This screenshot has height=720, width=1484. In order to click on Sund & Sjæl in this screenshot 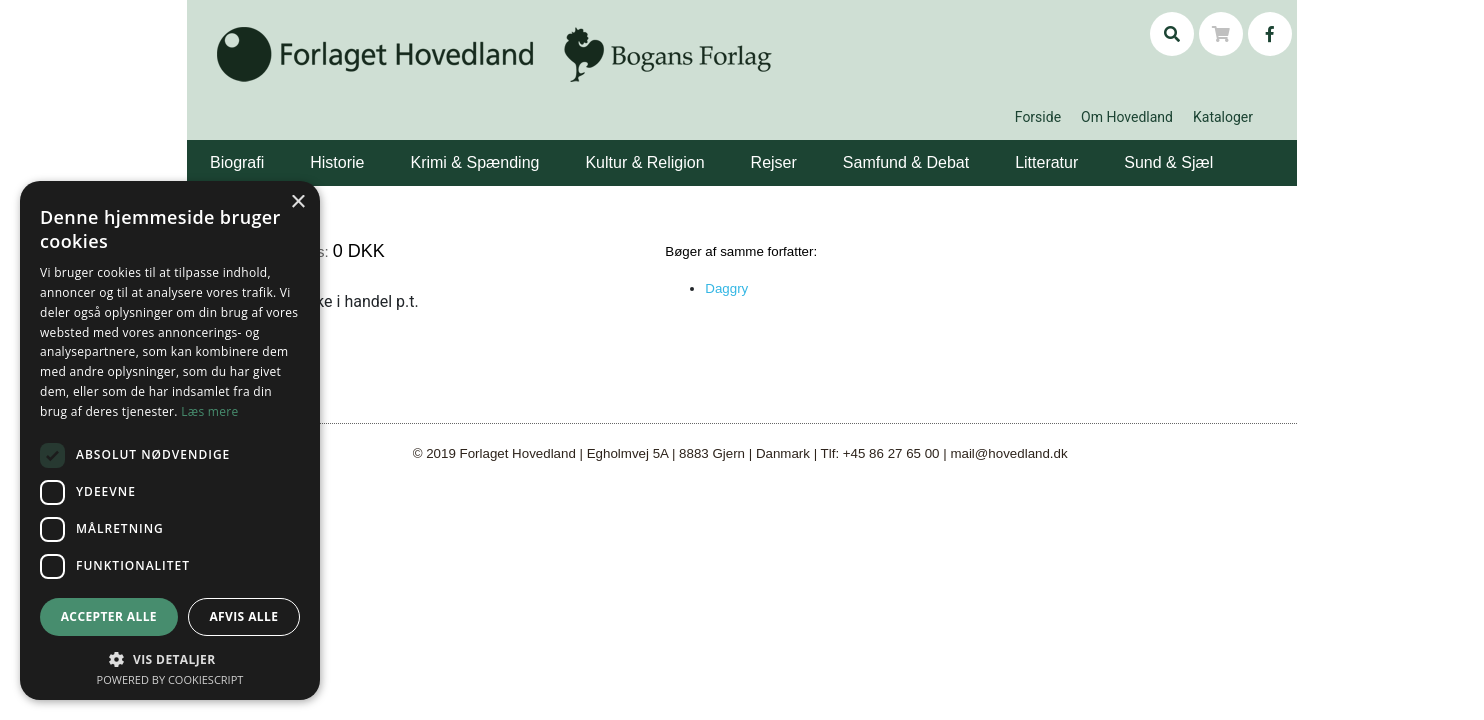, I will do `click(1168, 162)`.